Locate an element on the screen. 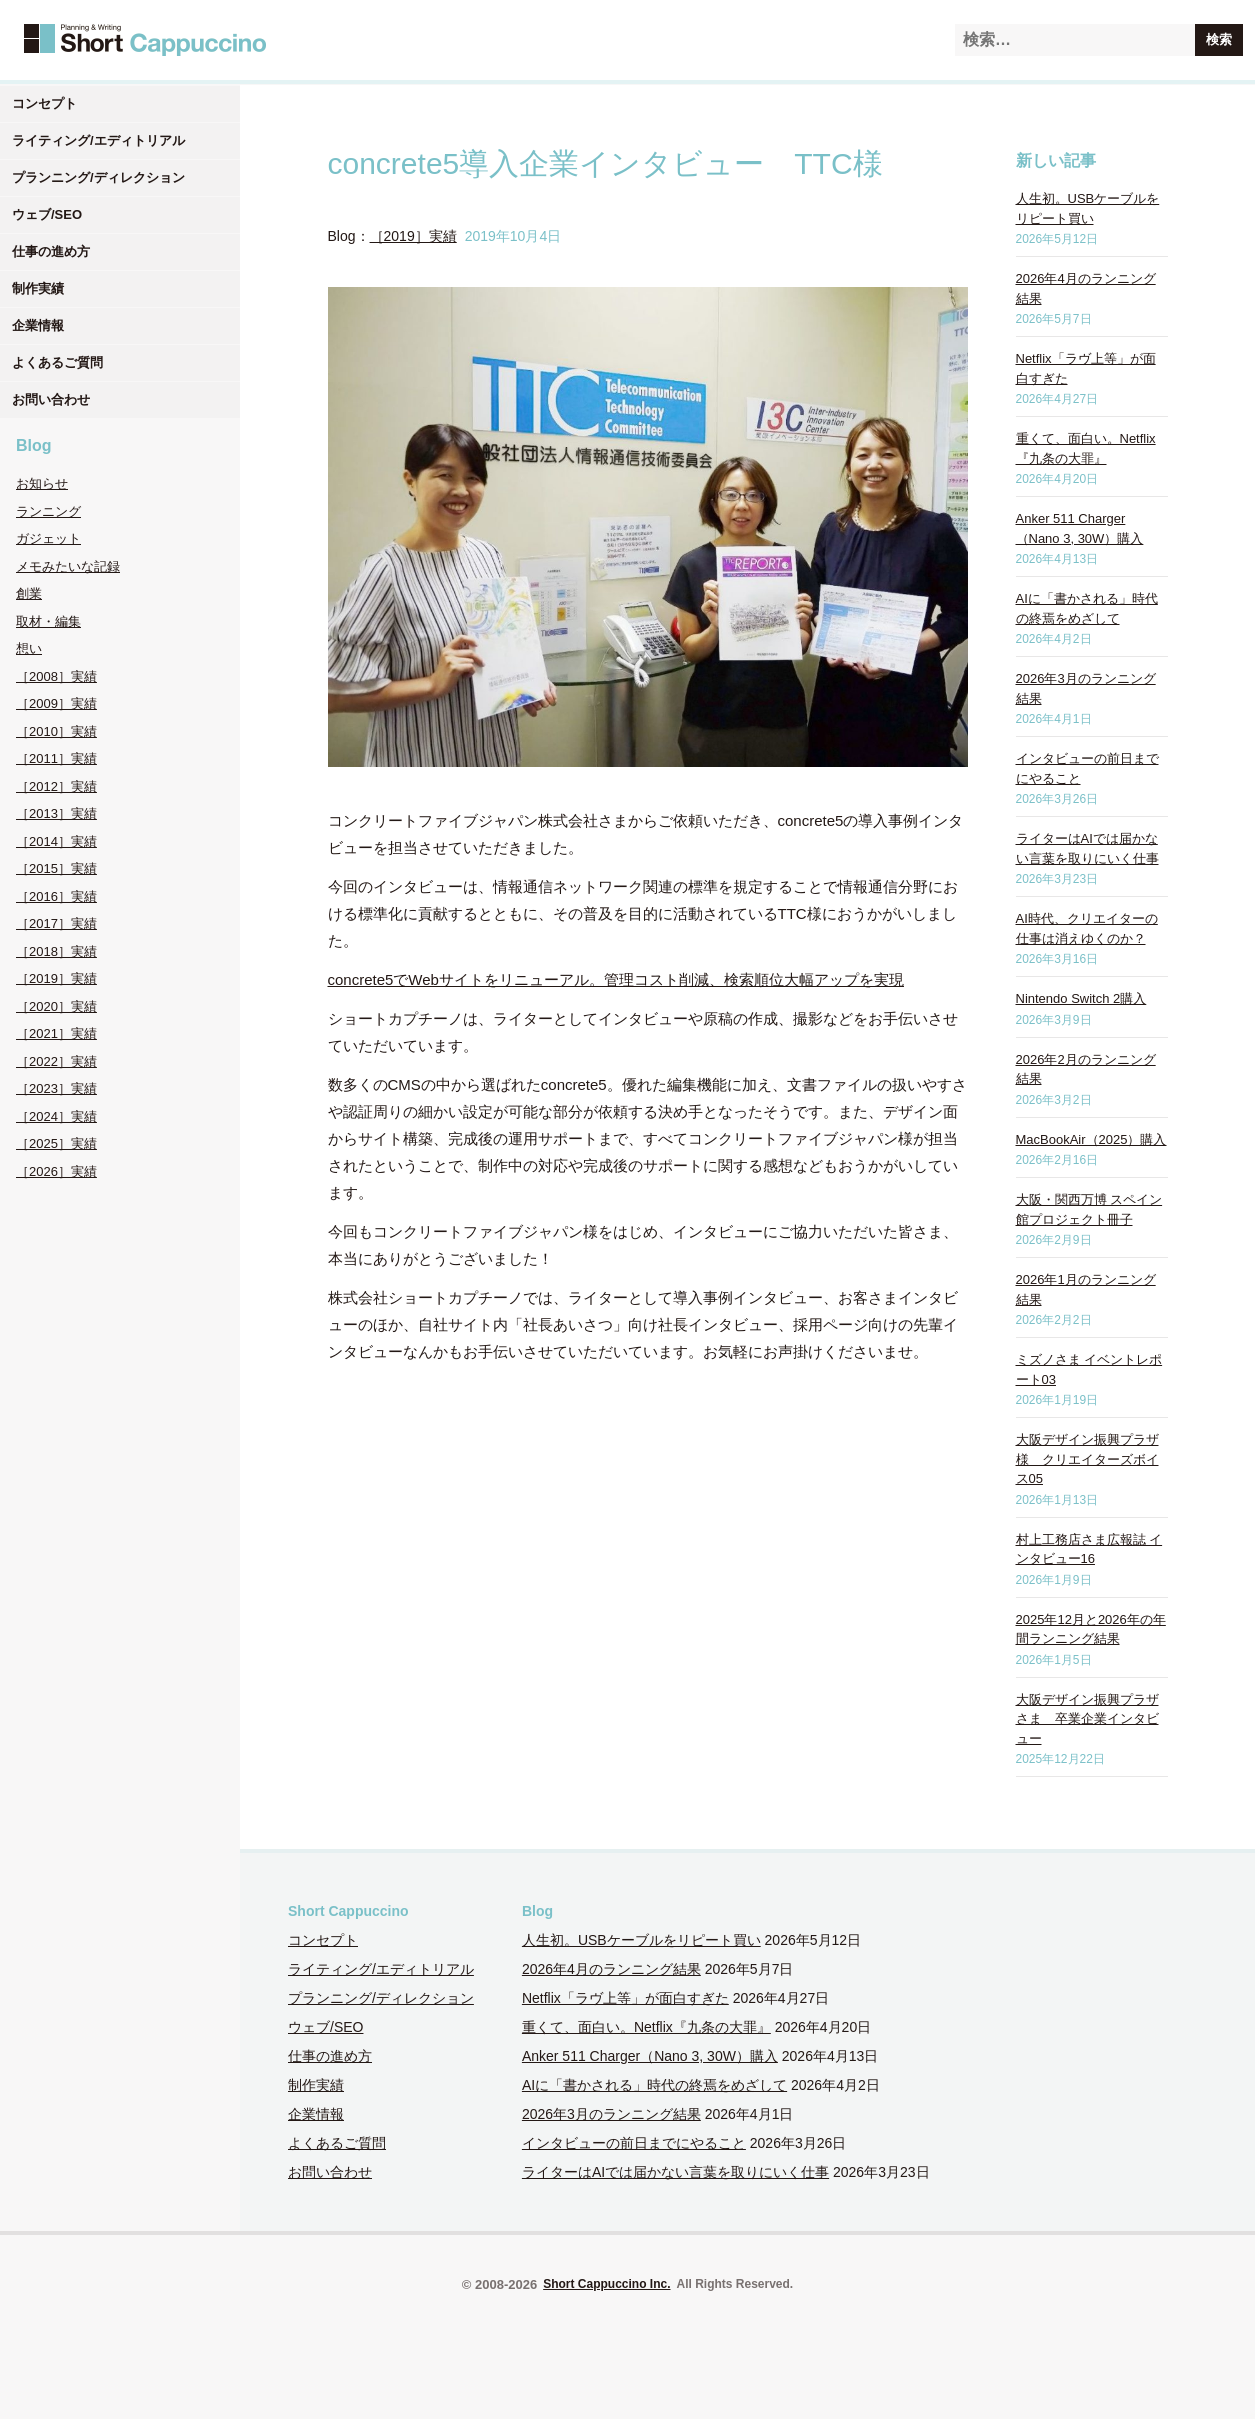 Image resolution: width=1255 pixels, height=2419 pixels. ［2024］実績 is located at coordinates (56, 1116).